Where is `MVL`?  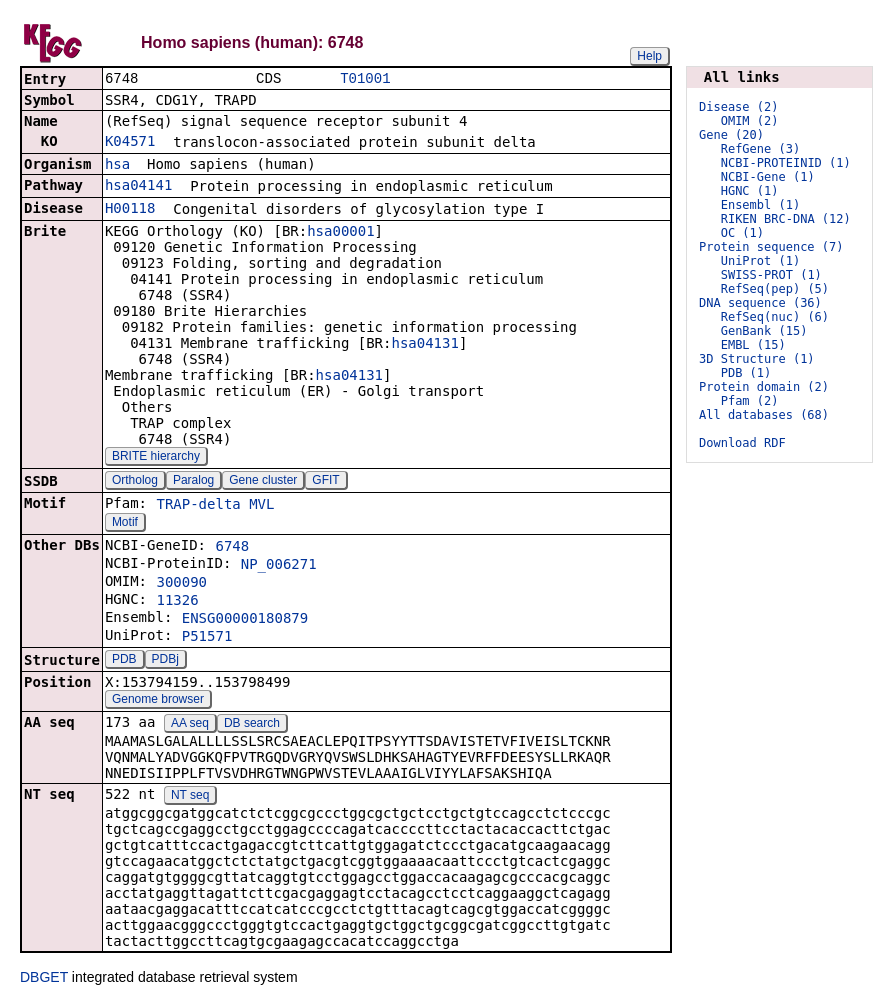 MVL is located at coordinates (261, 506).